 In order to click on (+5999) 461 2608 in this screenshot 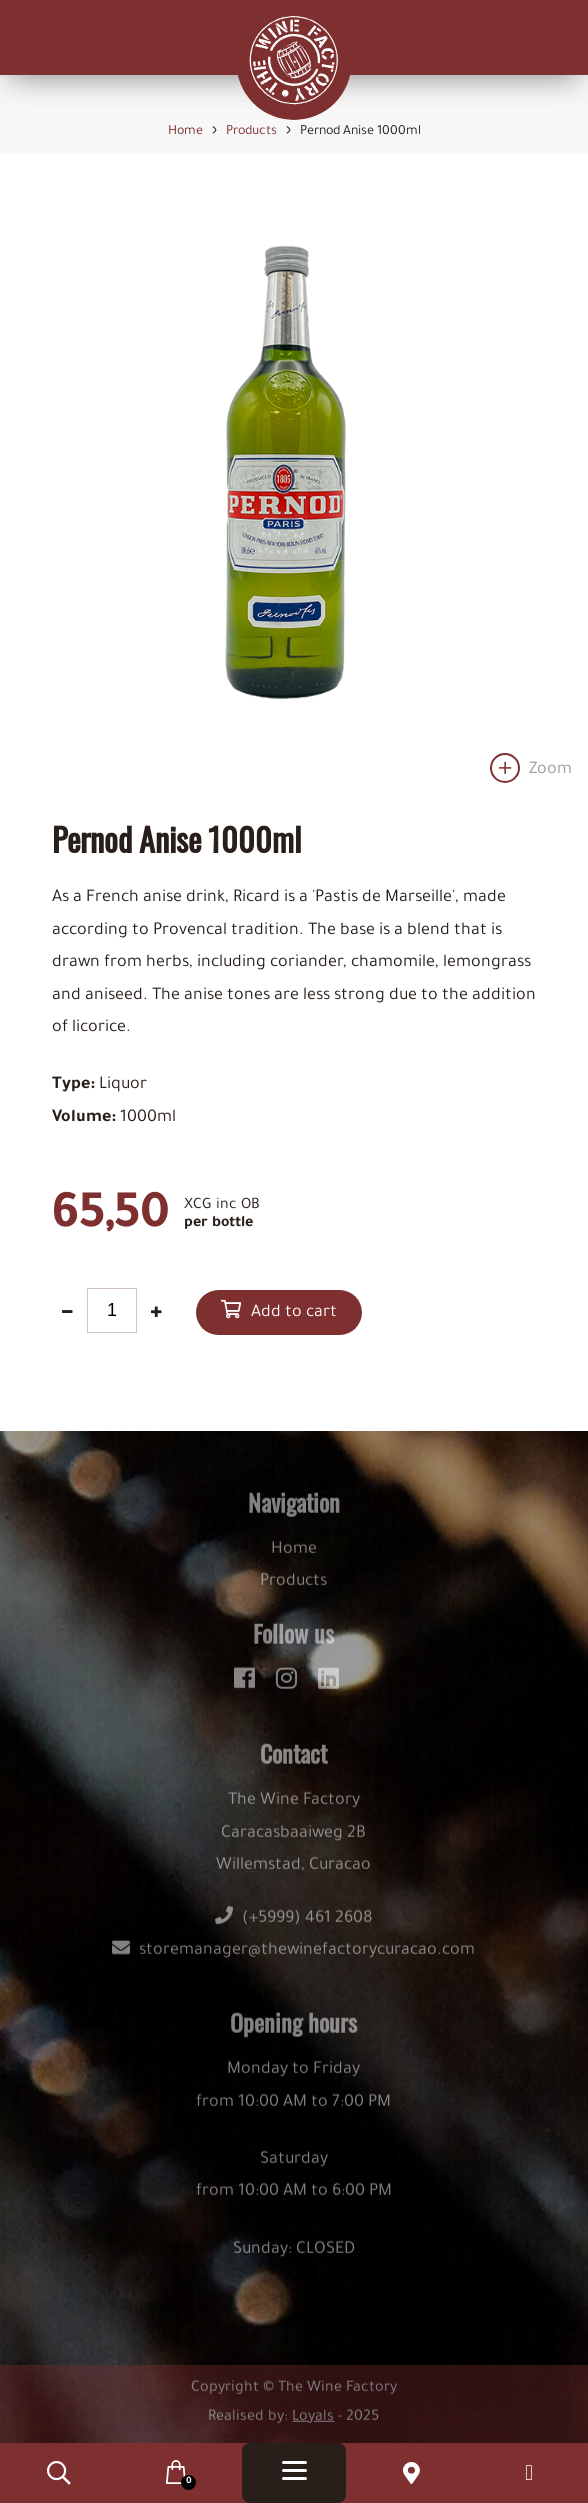, I will do `click(294, 1928)`.